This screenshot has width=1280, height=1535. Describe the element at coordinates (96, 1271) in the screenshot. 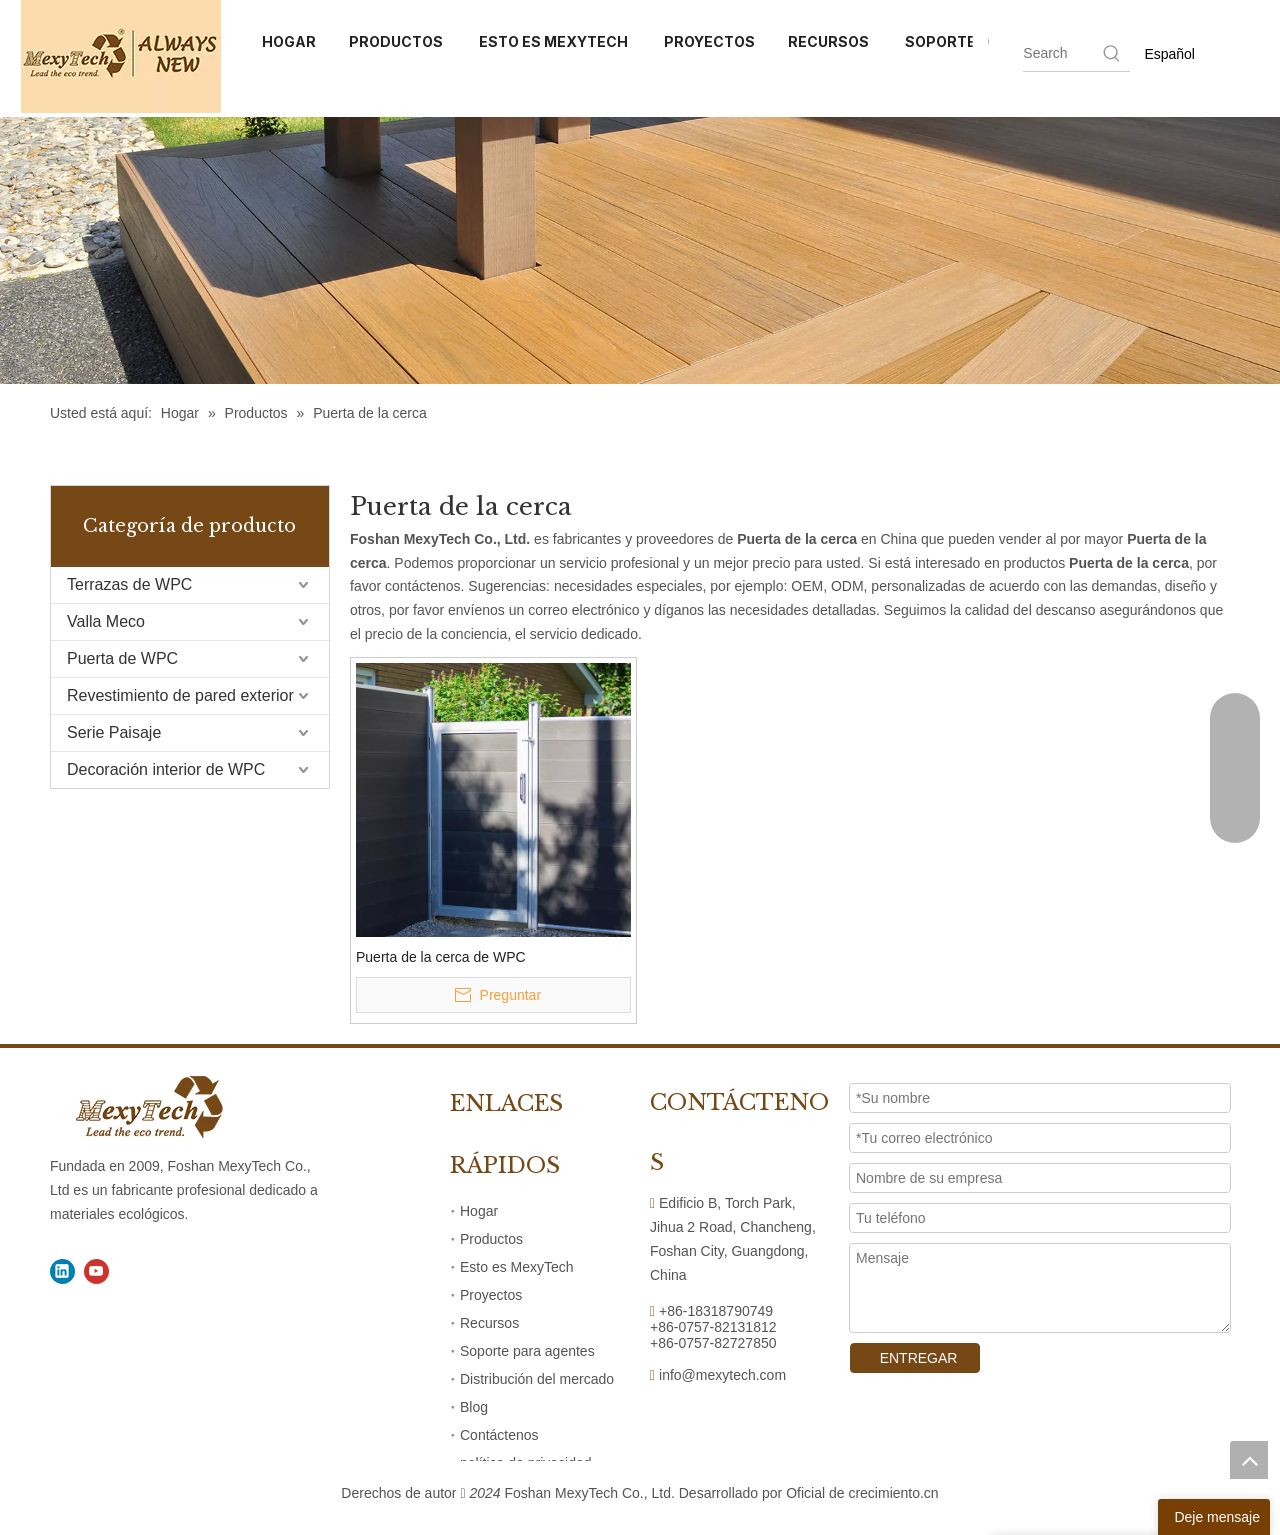

I see `[Youtube]` at that location.